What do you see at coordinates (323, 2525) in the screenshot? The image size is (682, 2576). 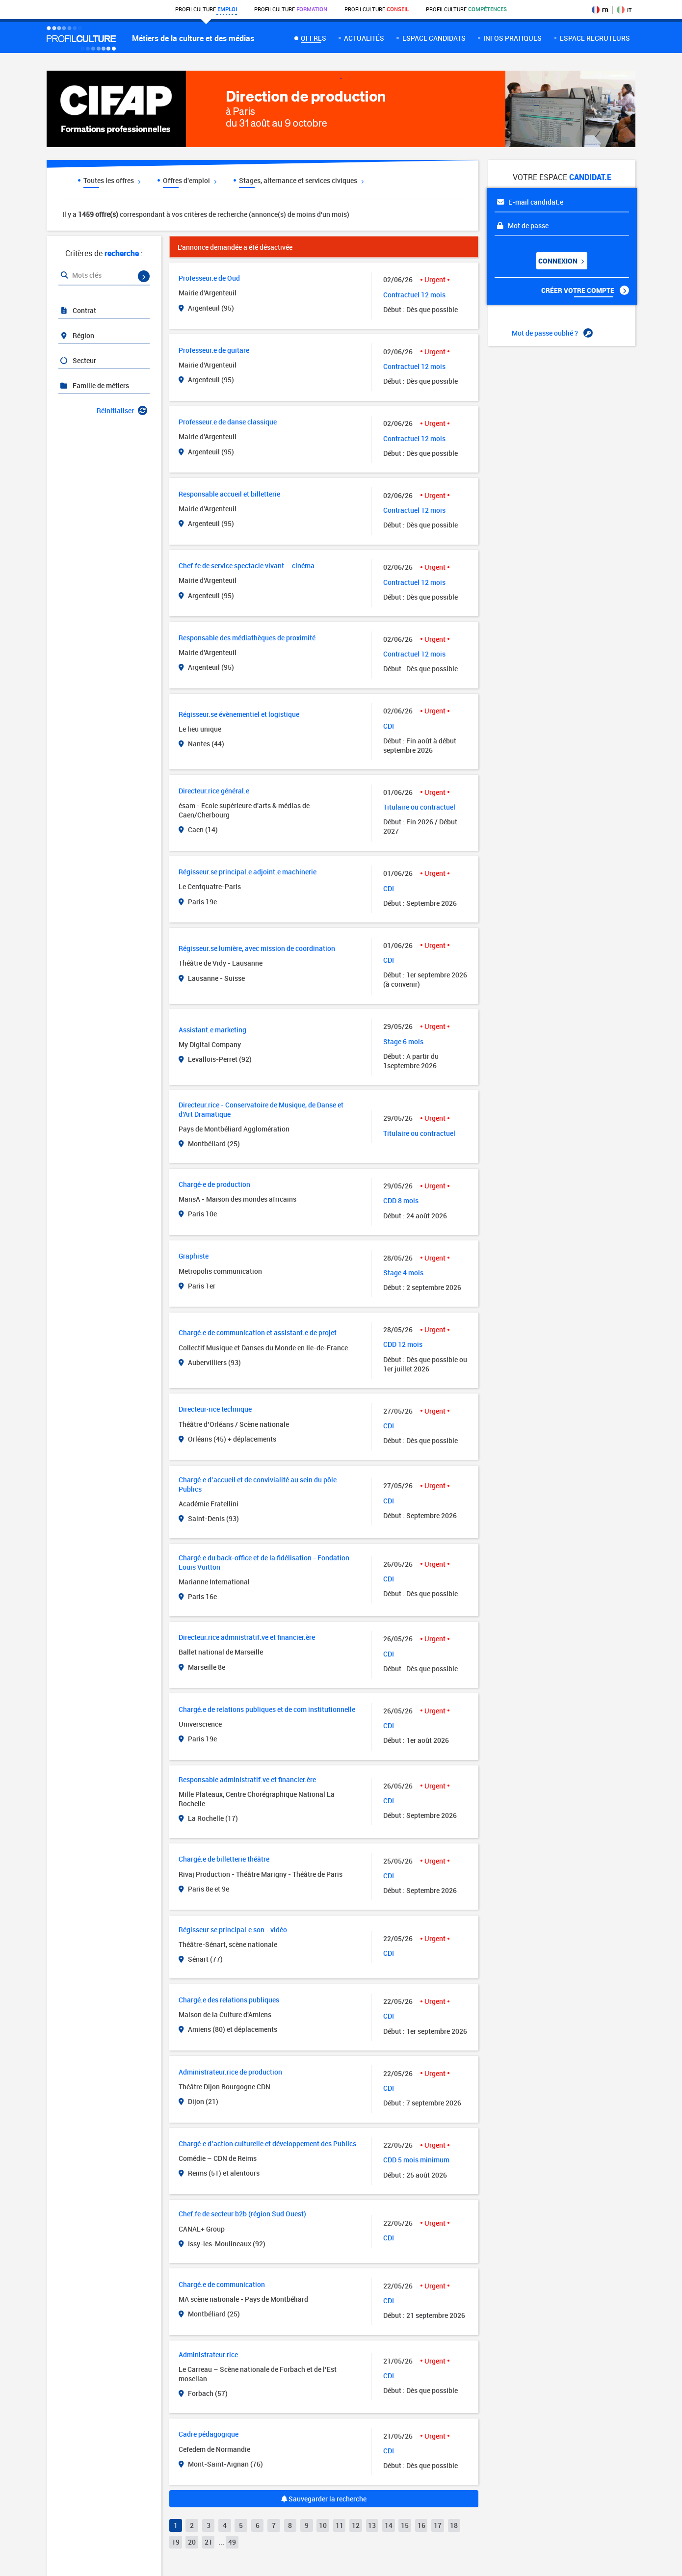 I see `10` at bounding box center [323, 2525].